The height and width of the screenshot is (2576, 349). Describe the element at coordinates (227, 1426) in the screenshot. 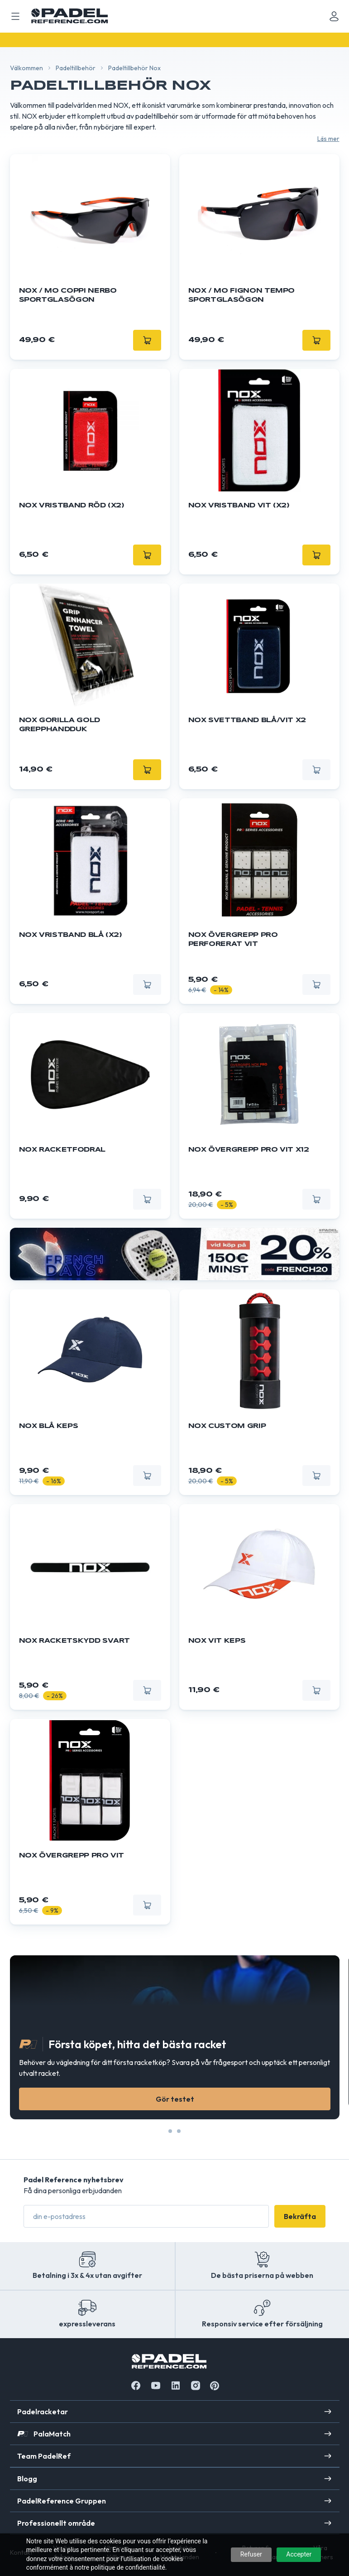

I see `Nox Custom Grip` at that location.